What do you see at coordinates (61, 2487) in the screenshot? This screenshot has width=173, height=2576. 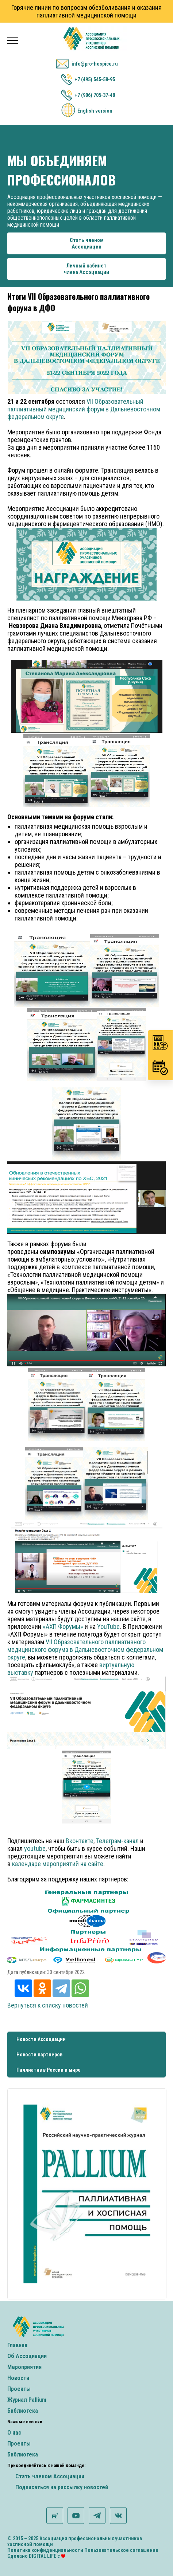 I see `Подписаться на рассылку новостей` at bounding box center [61, 2487].